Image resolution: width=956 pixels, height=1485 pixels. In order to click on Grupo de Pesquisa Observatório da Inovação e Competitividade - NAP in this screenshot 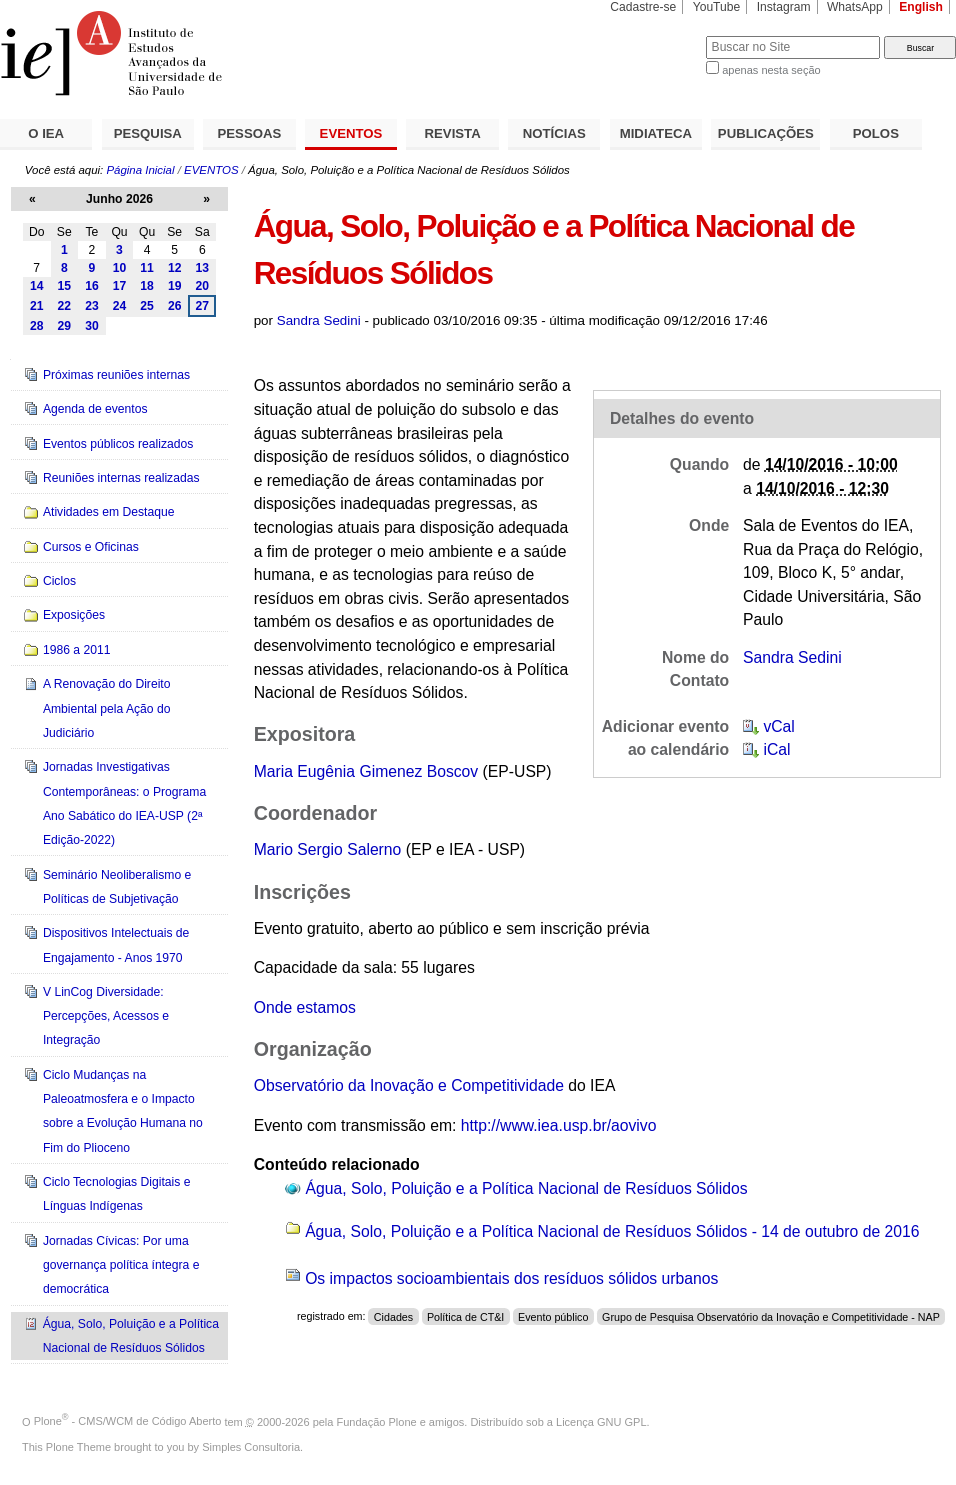, I will do `click(771, 1316)`.